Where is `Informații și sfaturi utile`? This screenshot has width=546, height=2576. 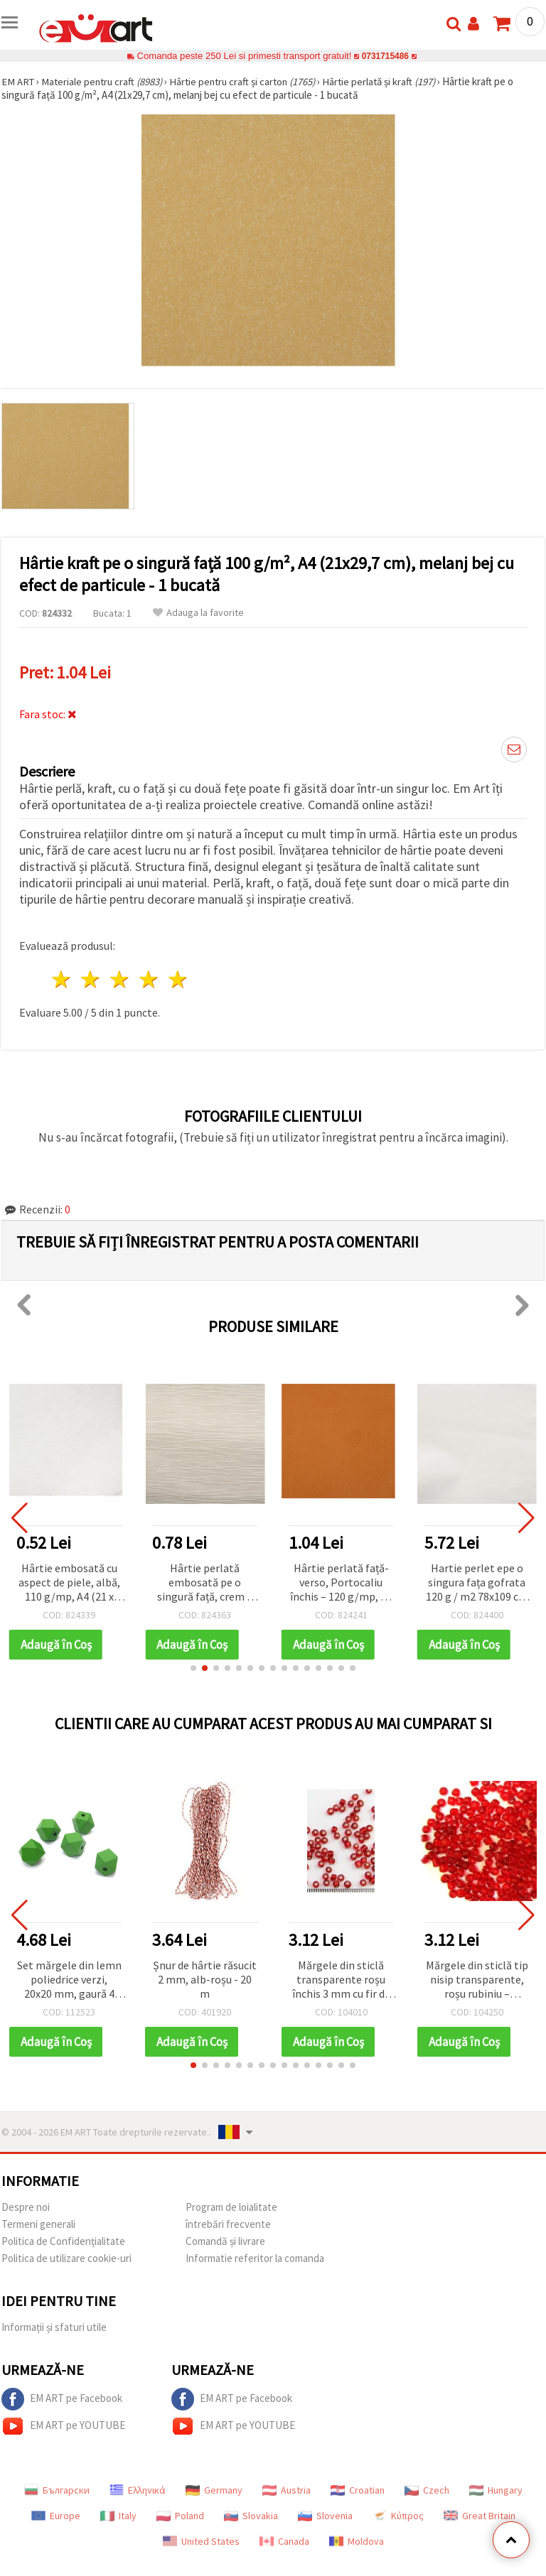 Informații și sfaturi utile is located at coordinates (54, 2327).